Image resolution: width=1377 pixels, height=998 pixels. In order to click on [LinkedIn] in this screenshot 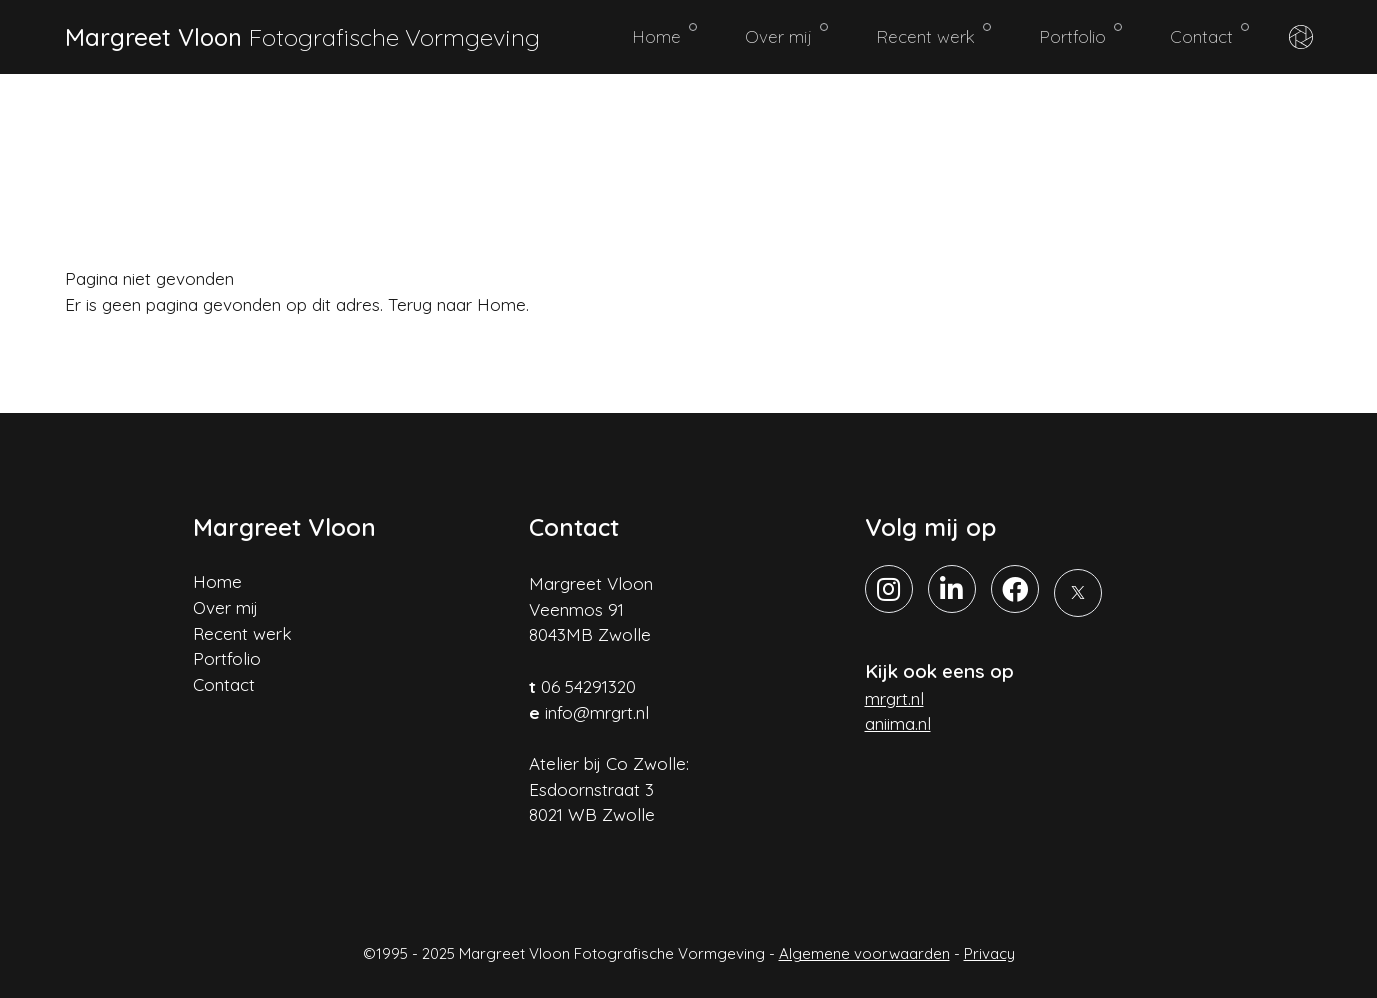, I will do `click(952, 589)`.